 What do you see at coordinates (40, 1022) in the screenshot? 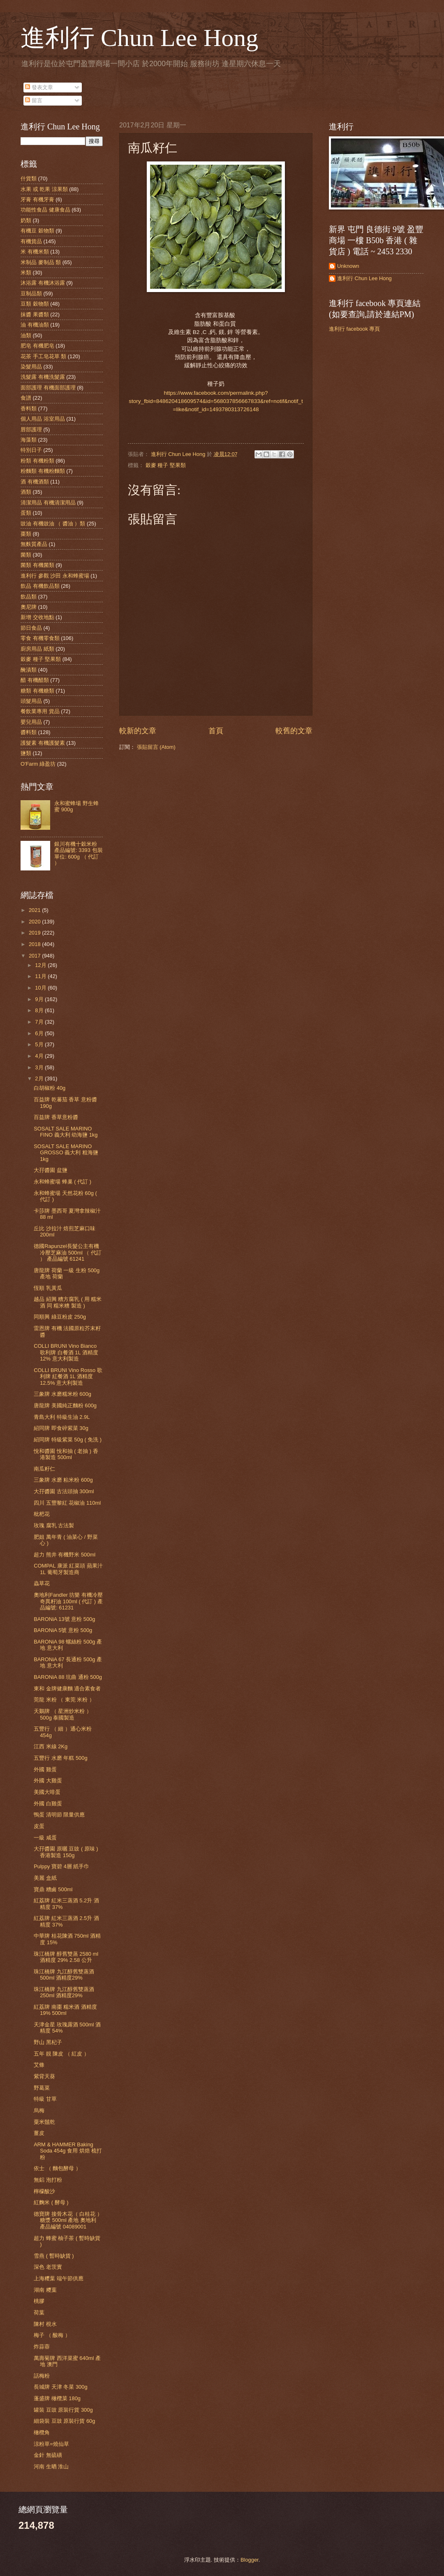
I see `7月` at bounding box center [40, 1022].